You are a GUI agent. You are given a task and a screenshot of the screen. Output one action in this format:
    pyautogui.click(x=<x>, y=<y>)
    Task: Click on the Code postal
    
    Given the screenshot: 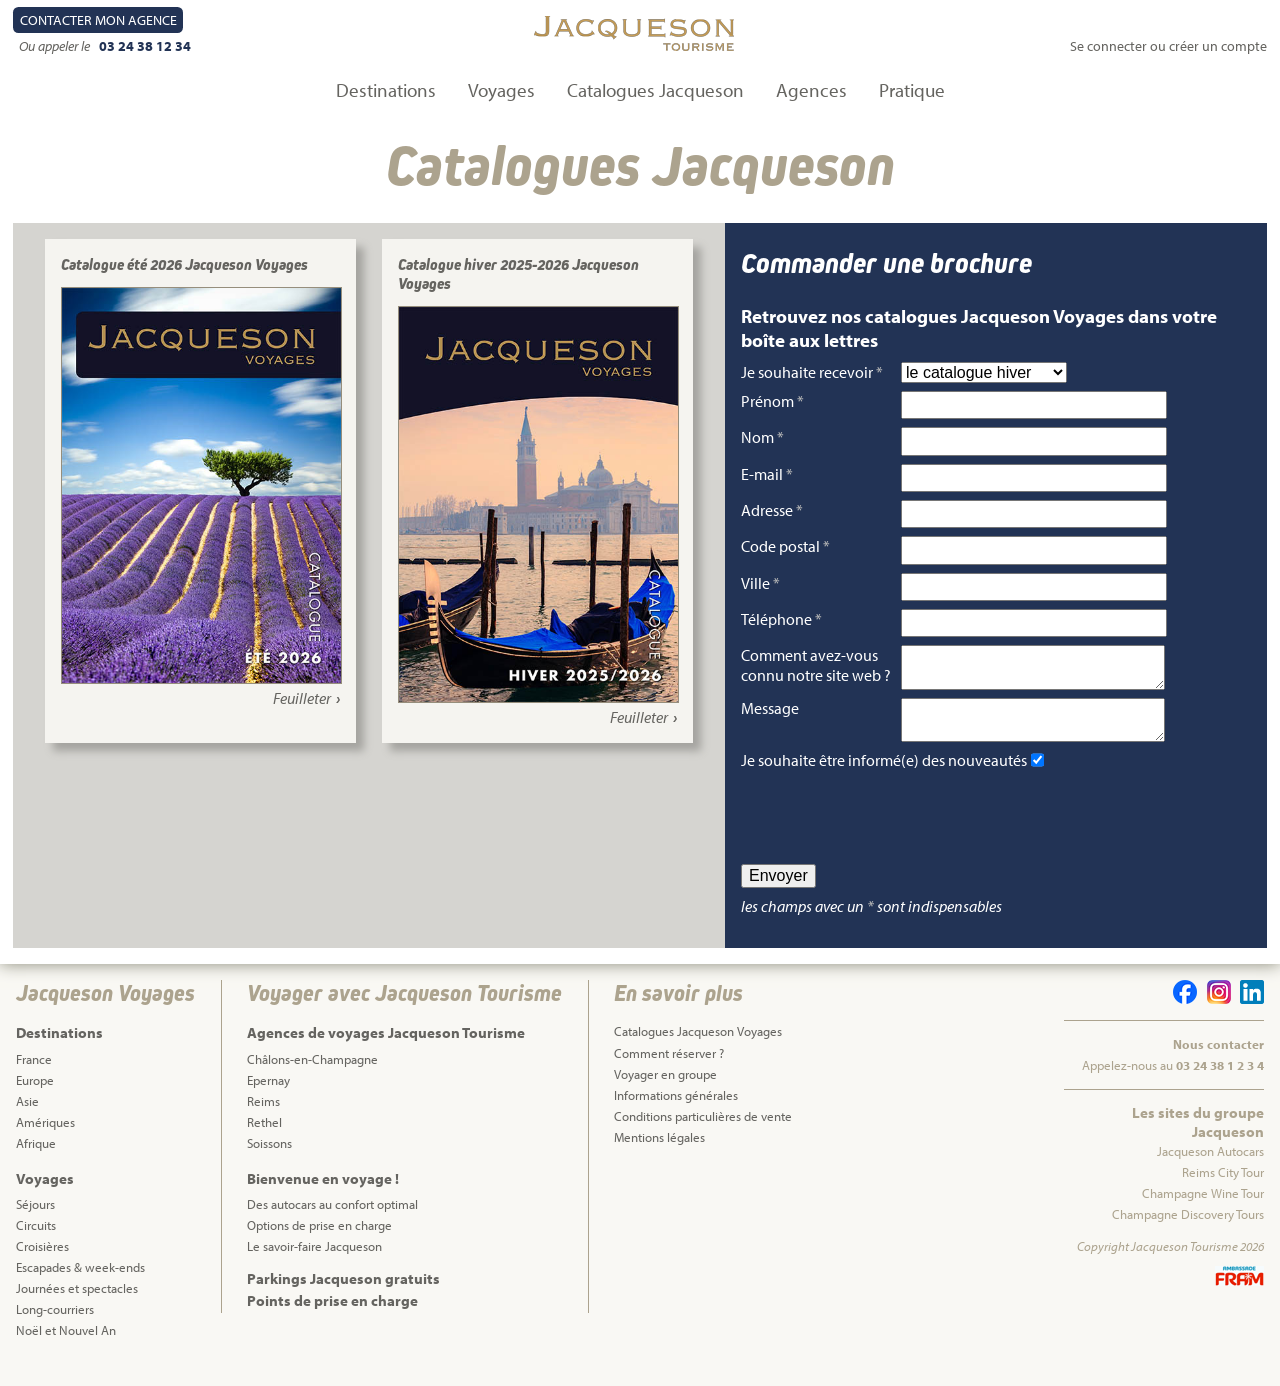 What is the action you would take?
    pyautogui.click(x=785, y=546)
    